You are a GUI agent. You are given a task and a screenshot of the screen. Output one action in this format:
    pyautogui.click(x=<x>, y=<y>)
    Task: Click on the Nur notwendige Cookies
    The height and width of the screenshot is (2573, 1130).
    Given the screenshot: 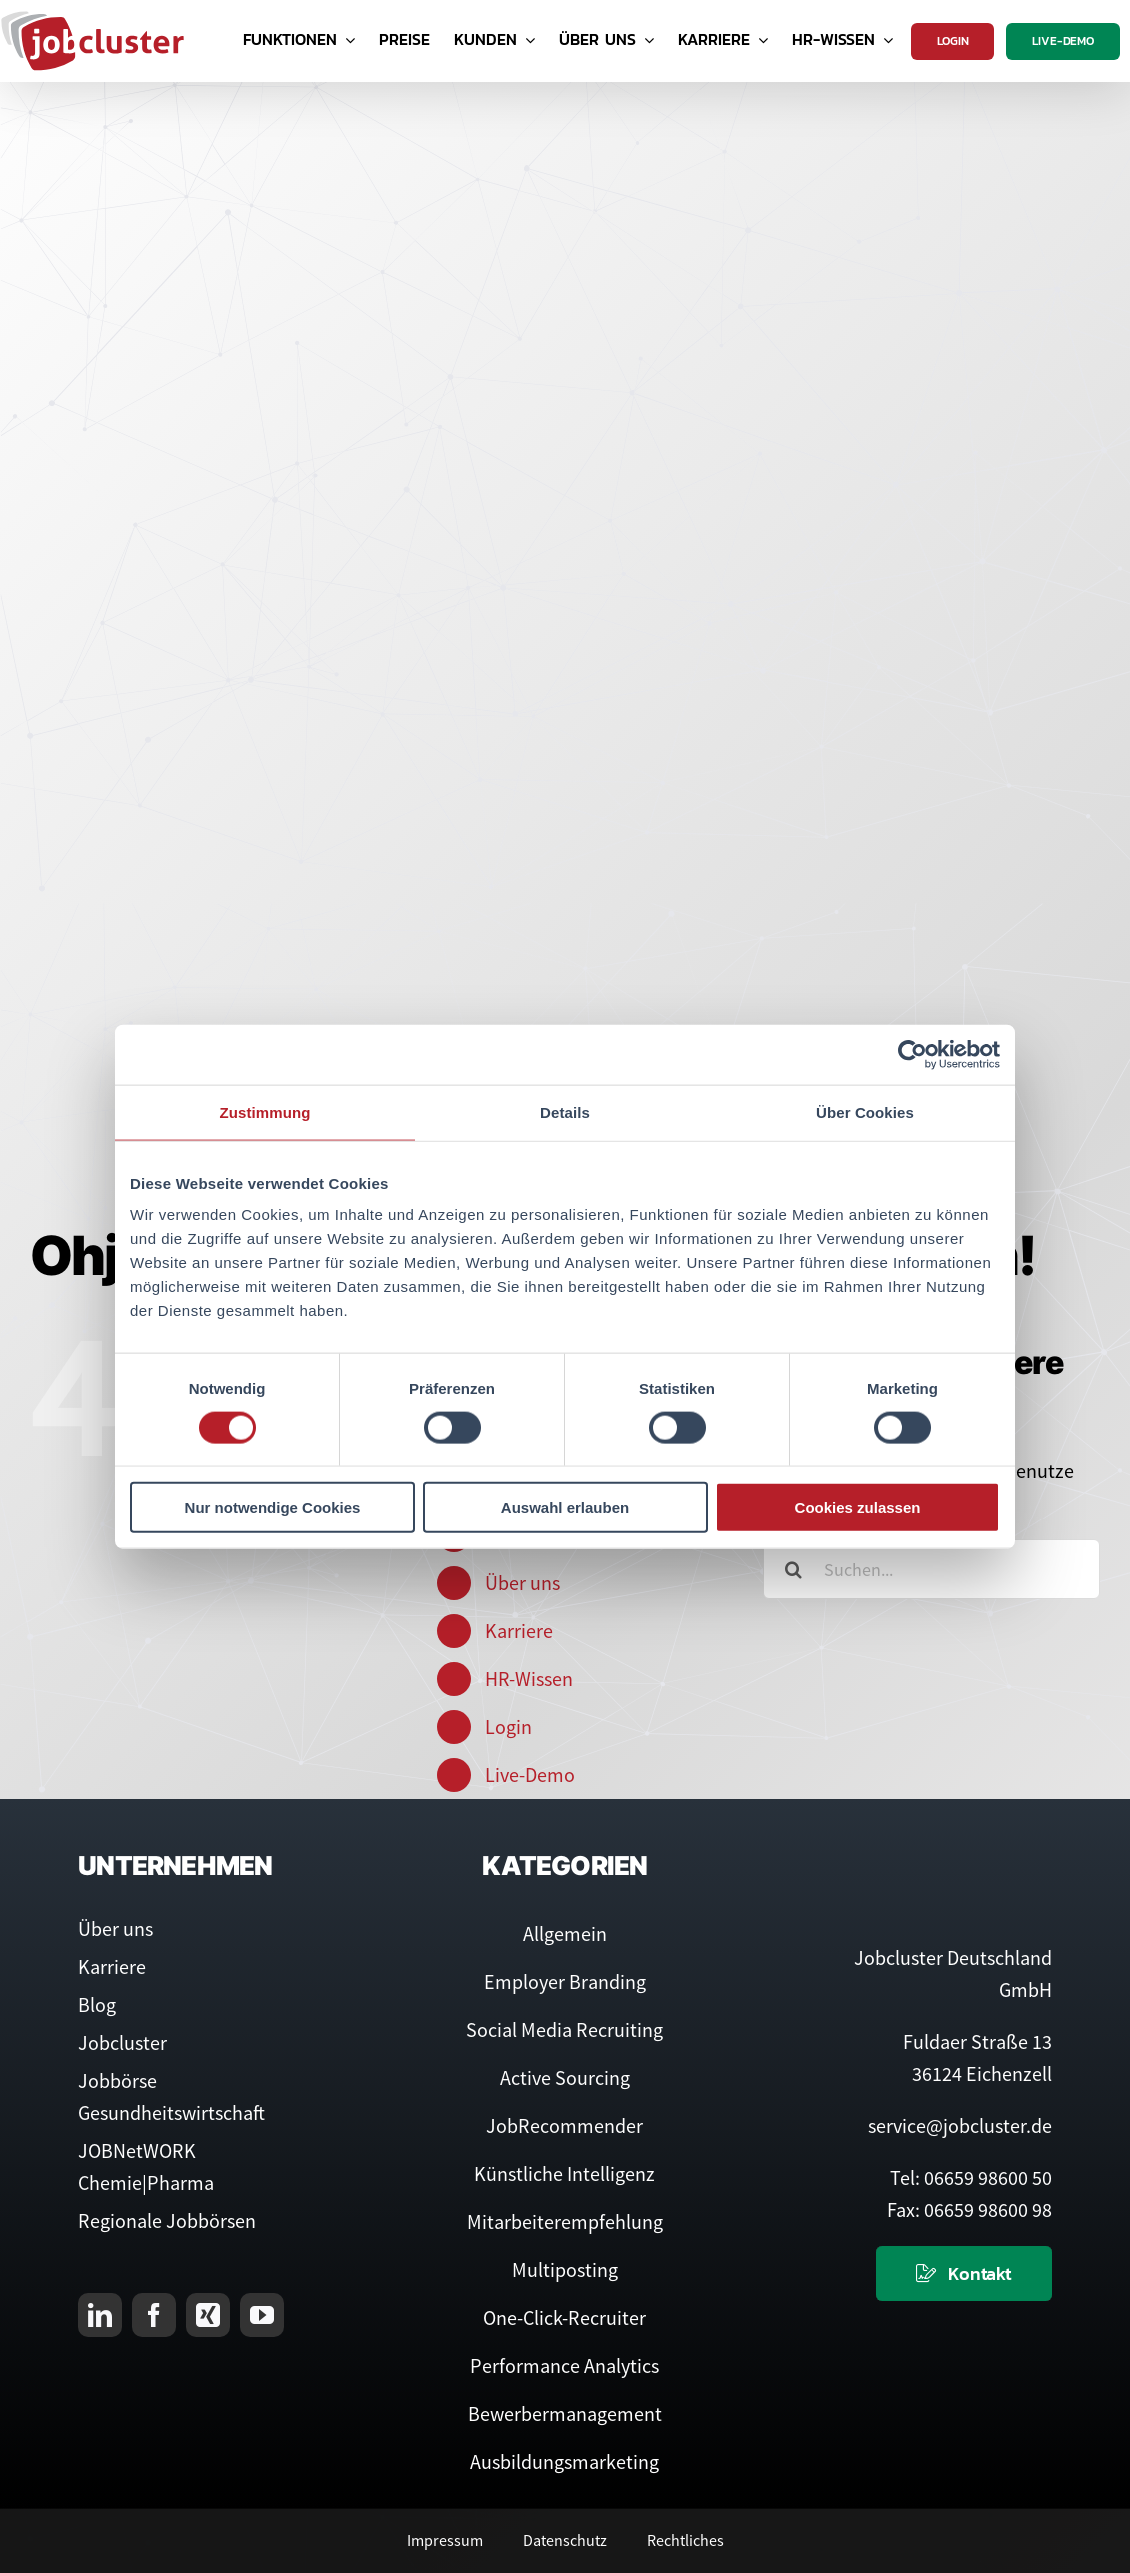 What is the action you would take?
    pyautogui.click(x=273, y=1507)
    